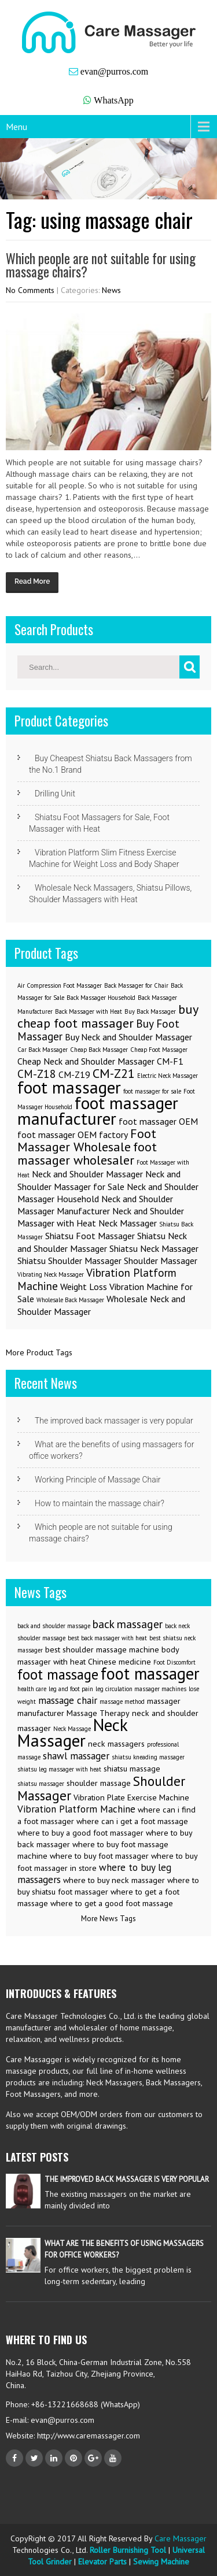 The width and height of the screenshot is (217, 2576). What do you see at coordinates (55, 793) in the screenshot?
I see `Drilling Unit` at bounding box center [55, 793].